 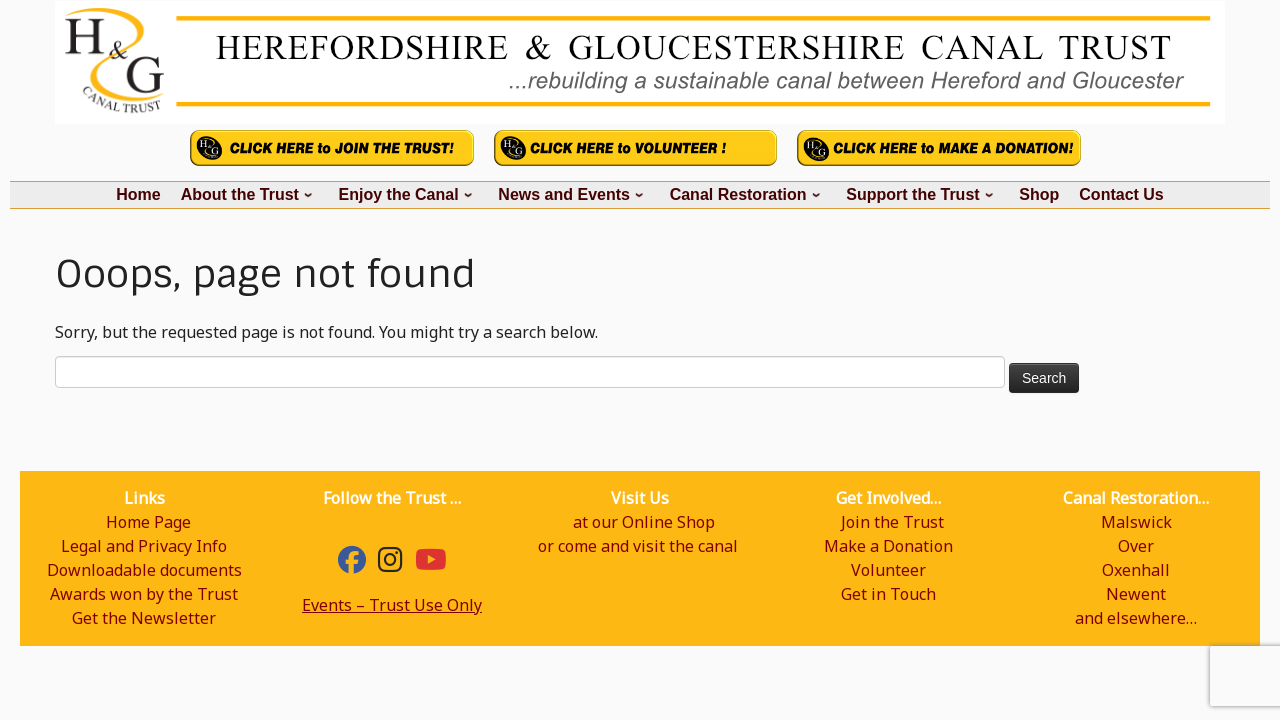 What do you see at coordinates (1136, 522) in the screenshot?
I see `Malswick` at bounding box center [1136, 522].